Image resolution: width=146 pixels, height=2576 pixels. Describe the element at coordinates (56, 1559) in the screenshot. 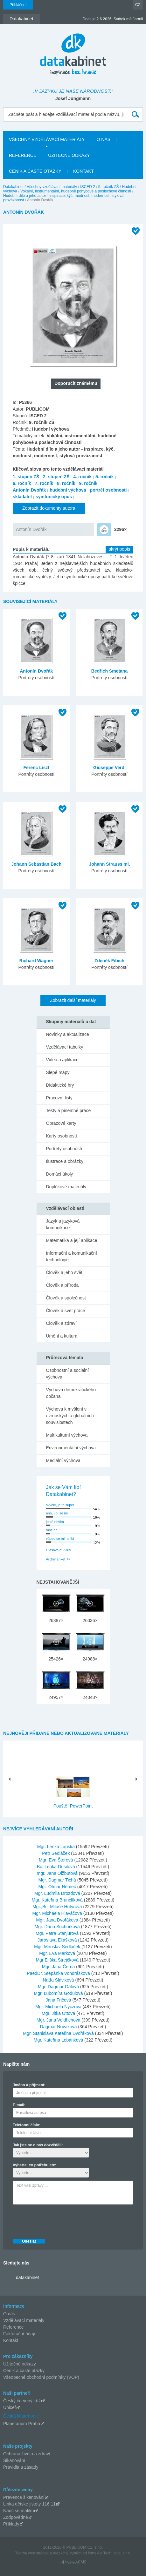

I see `Archiv anket` at that location.